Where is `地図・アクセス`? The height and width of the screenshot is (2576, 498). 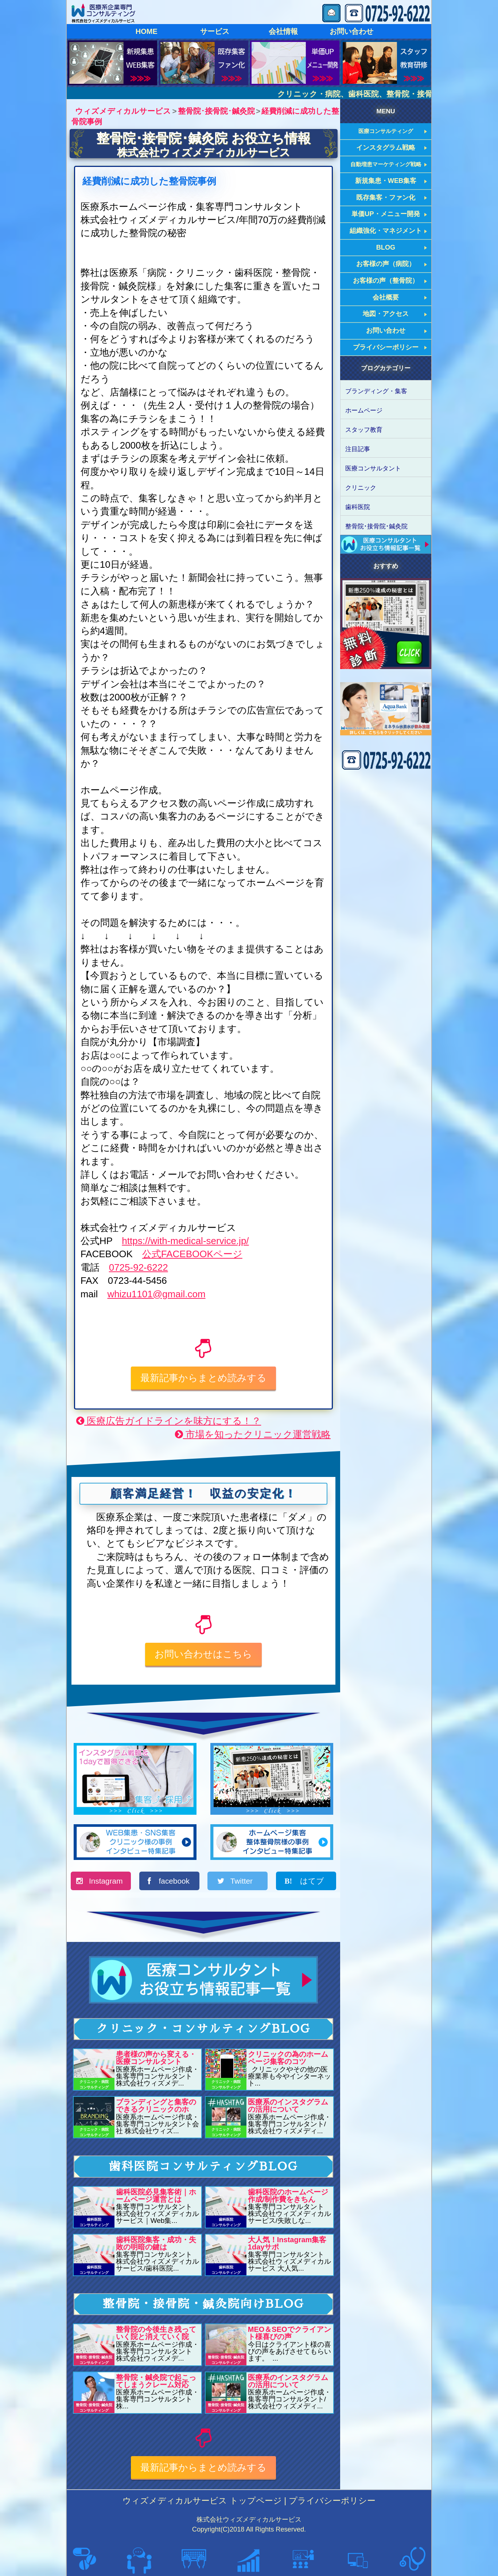 地図・アクセス is located at coordinates (386, 313).